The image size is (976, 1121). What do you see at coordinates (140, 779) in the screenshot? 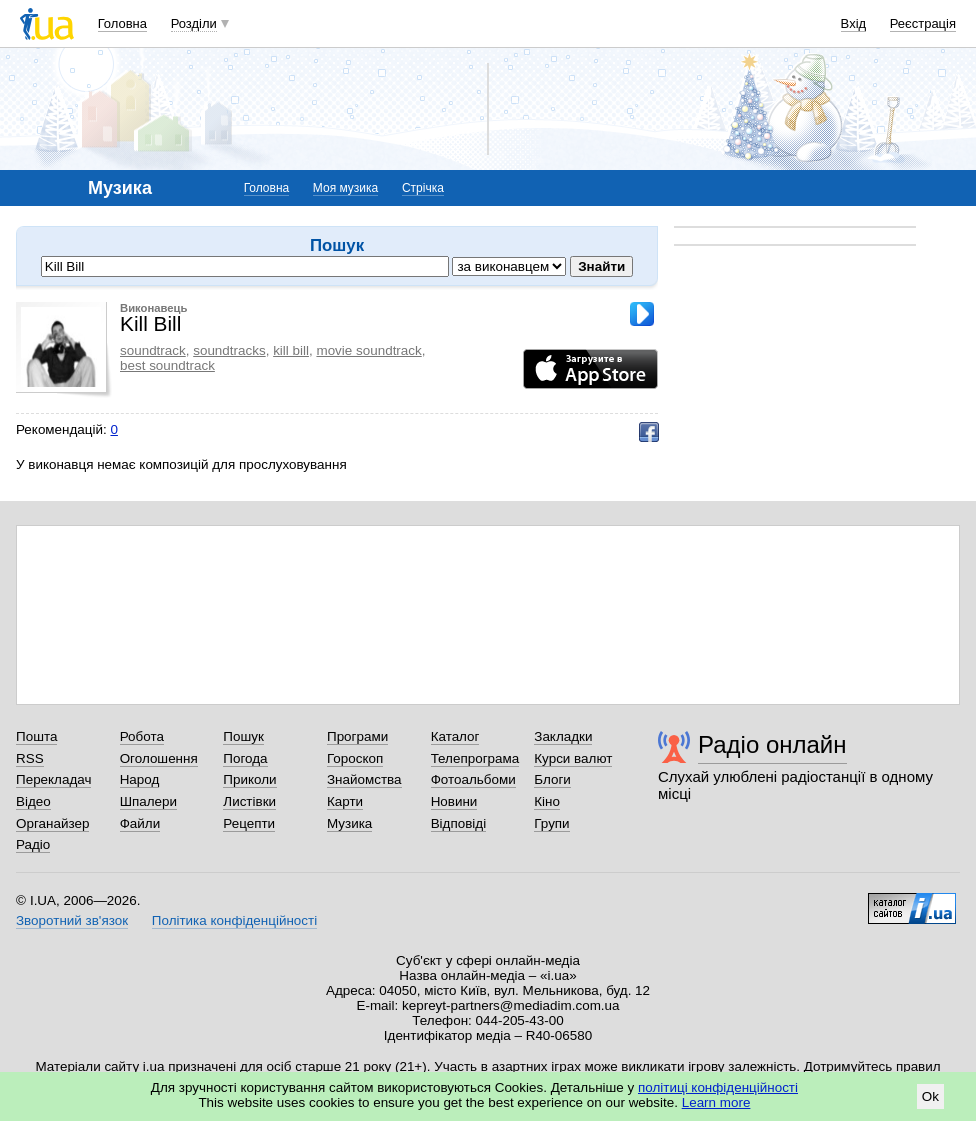
I see `Народ` at bounding box center [140, 779].